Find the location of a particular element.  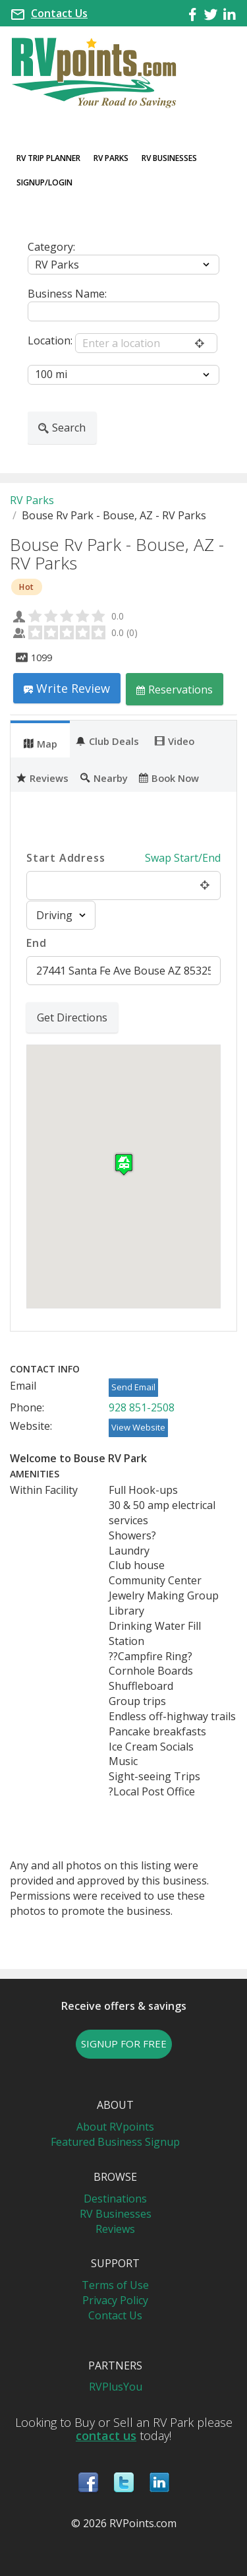

Contact Us is located at coordinates (59, 13).